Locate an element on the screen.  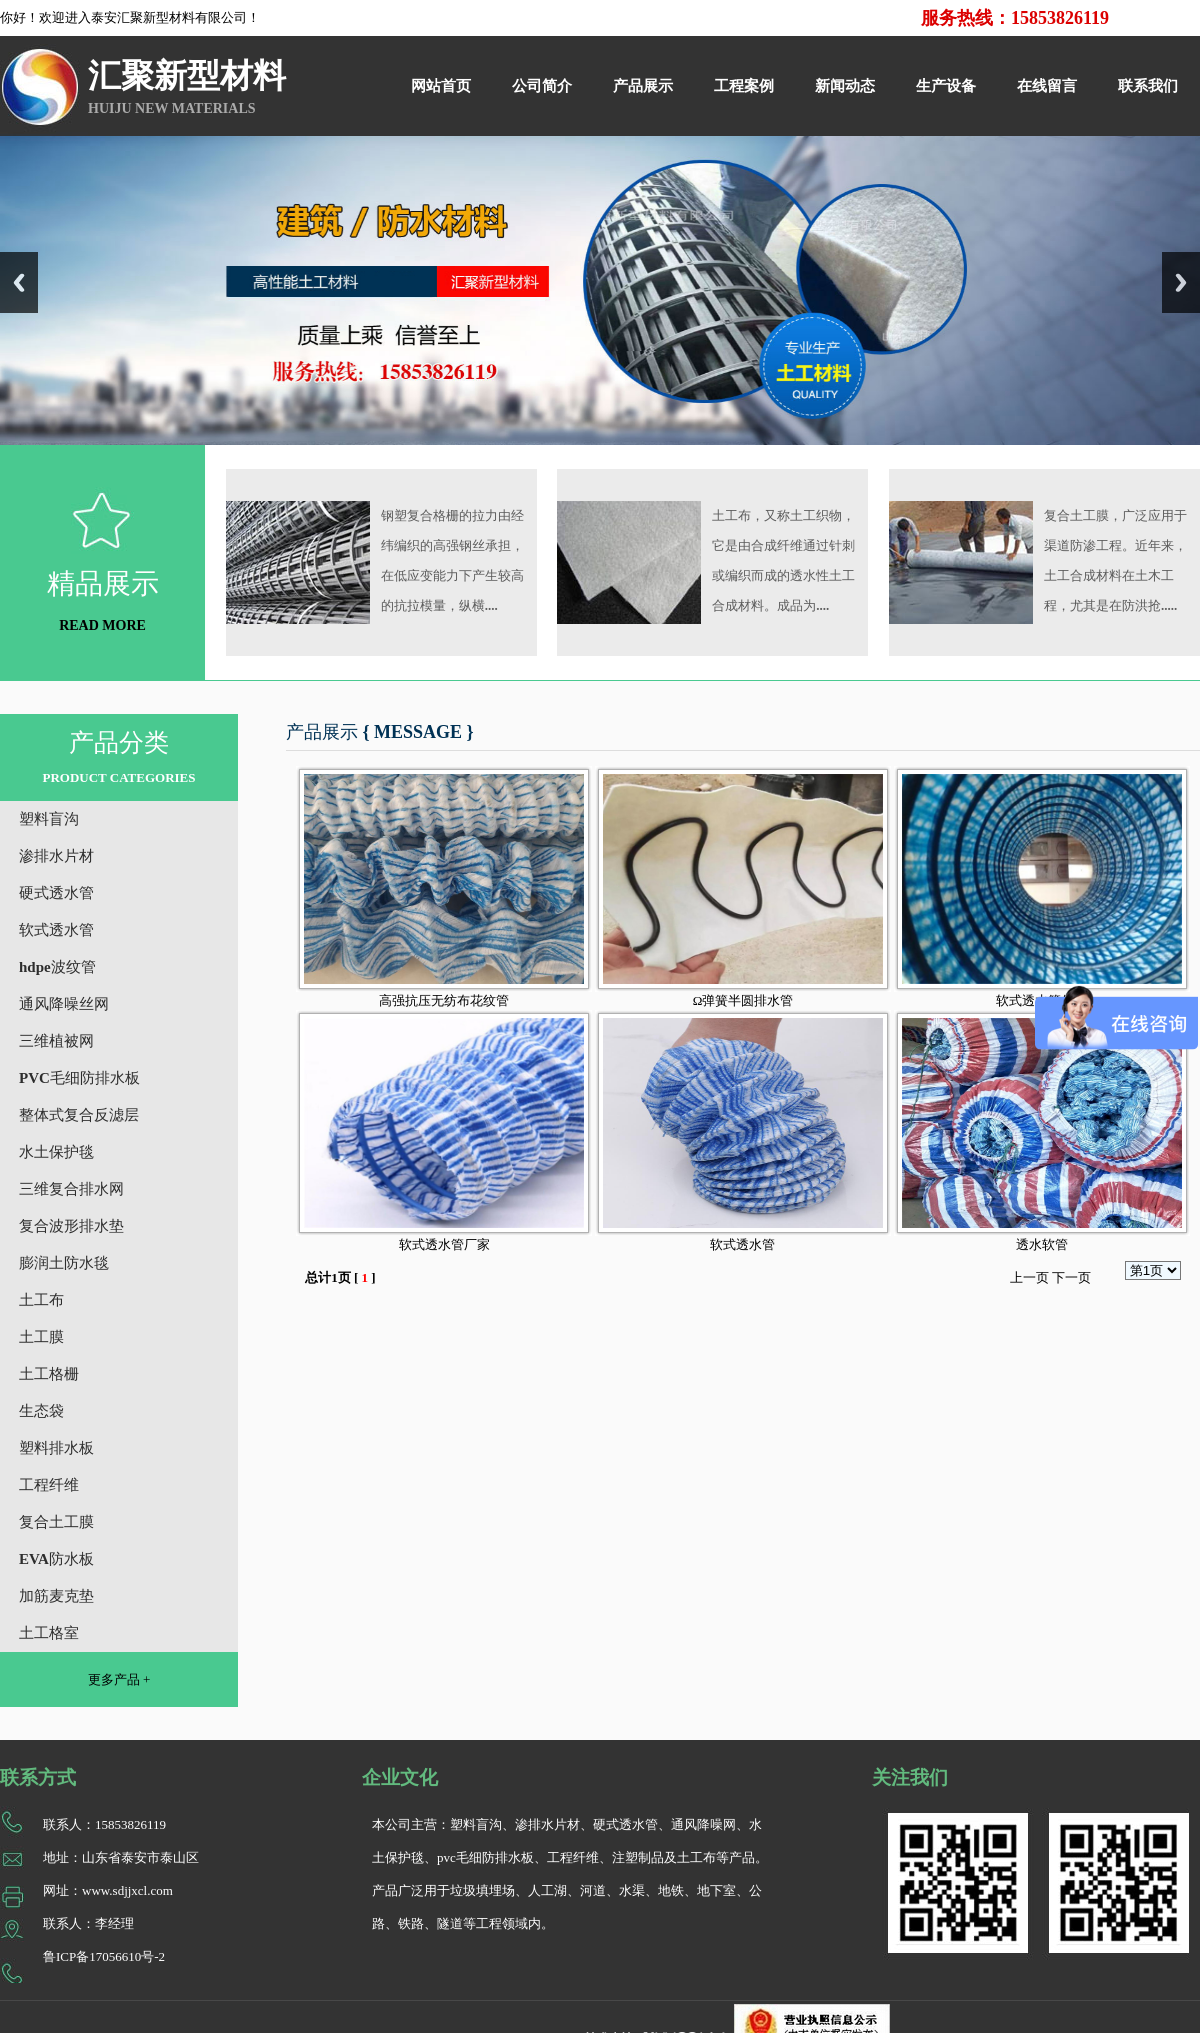
膨润土防水毯 is located at coordinates (64, 1263).